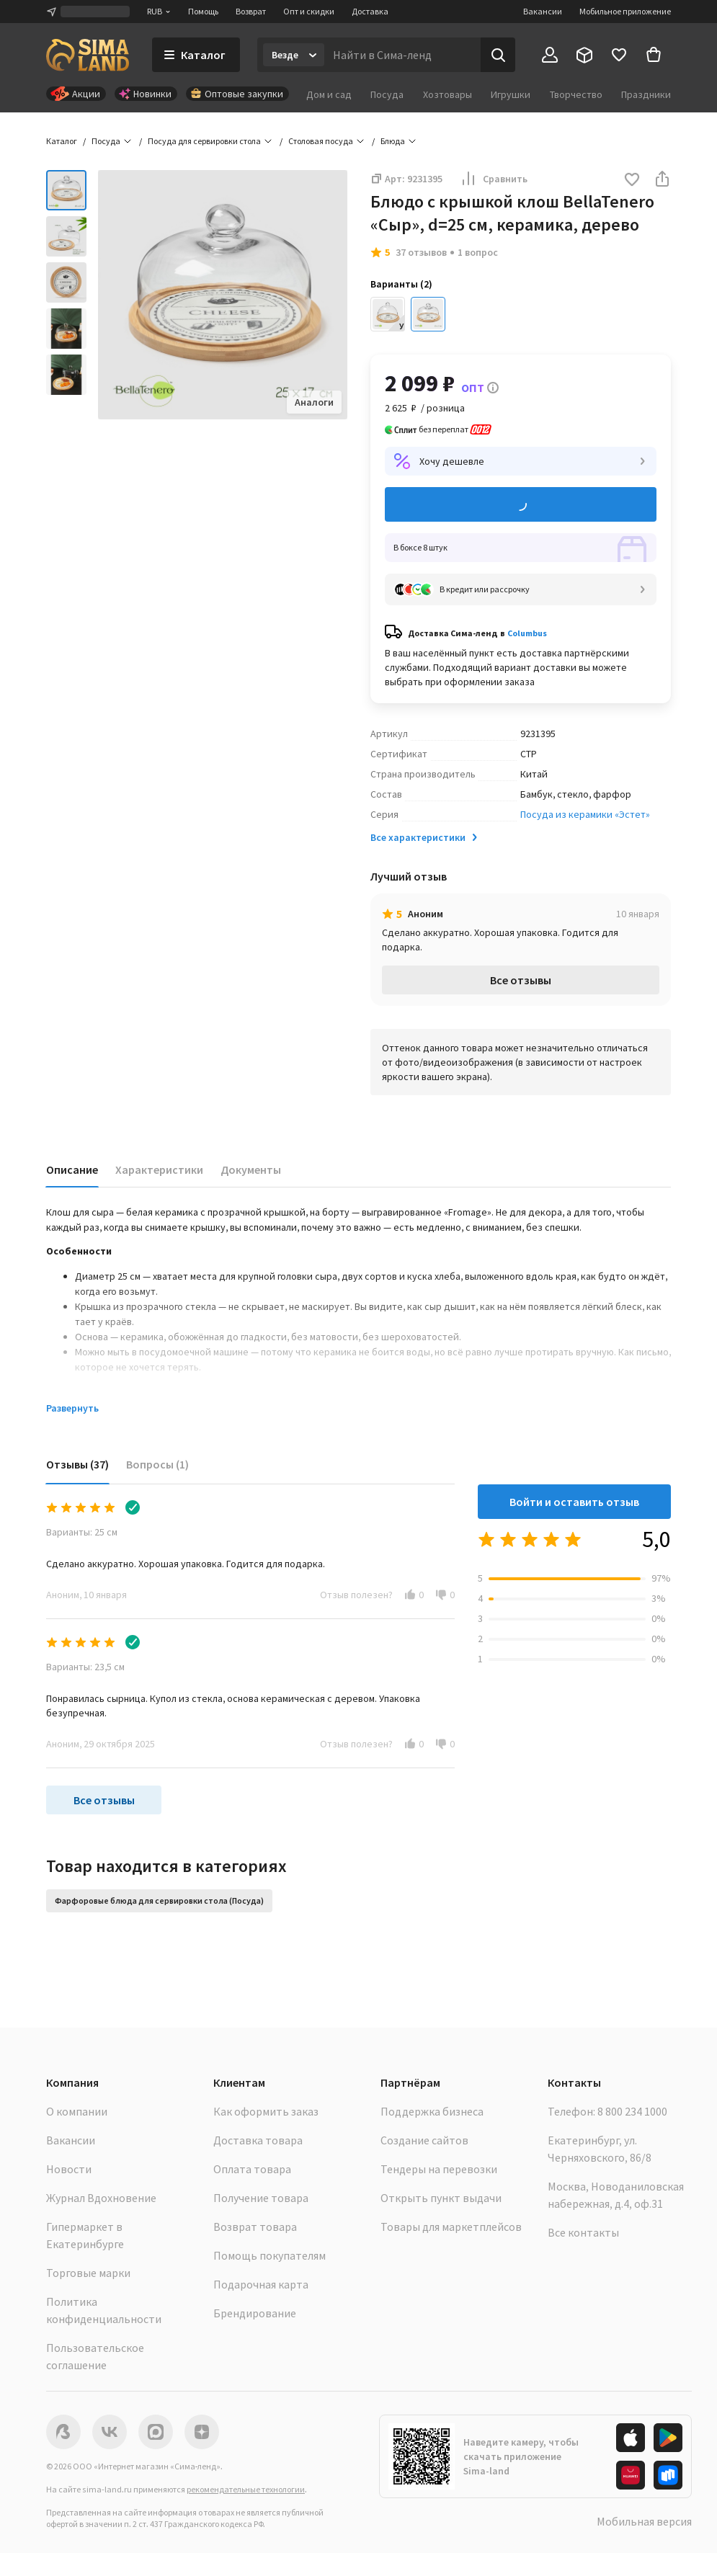 The image size is (717, 2576). What do you see at coordinates (432, 2111) in the screenshot?
I see `Поддержка бизнеса` at bounding box center [432, 2111].